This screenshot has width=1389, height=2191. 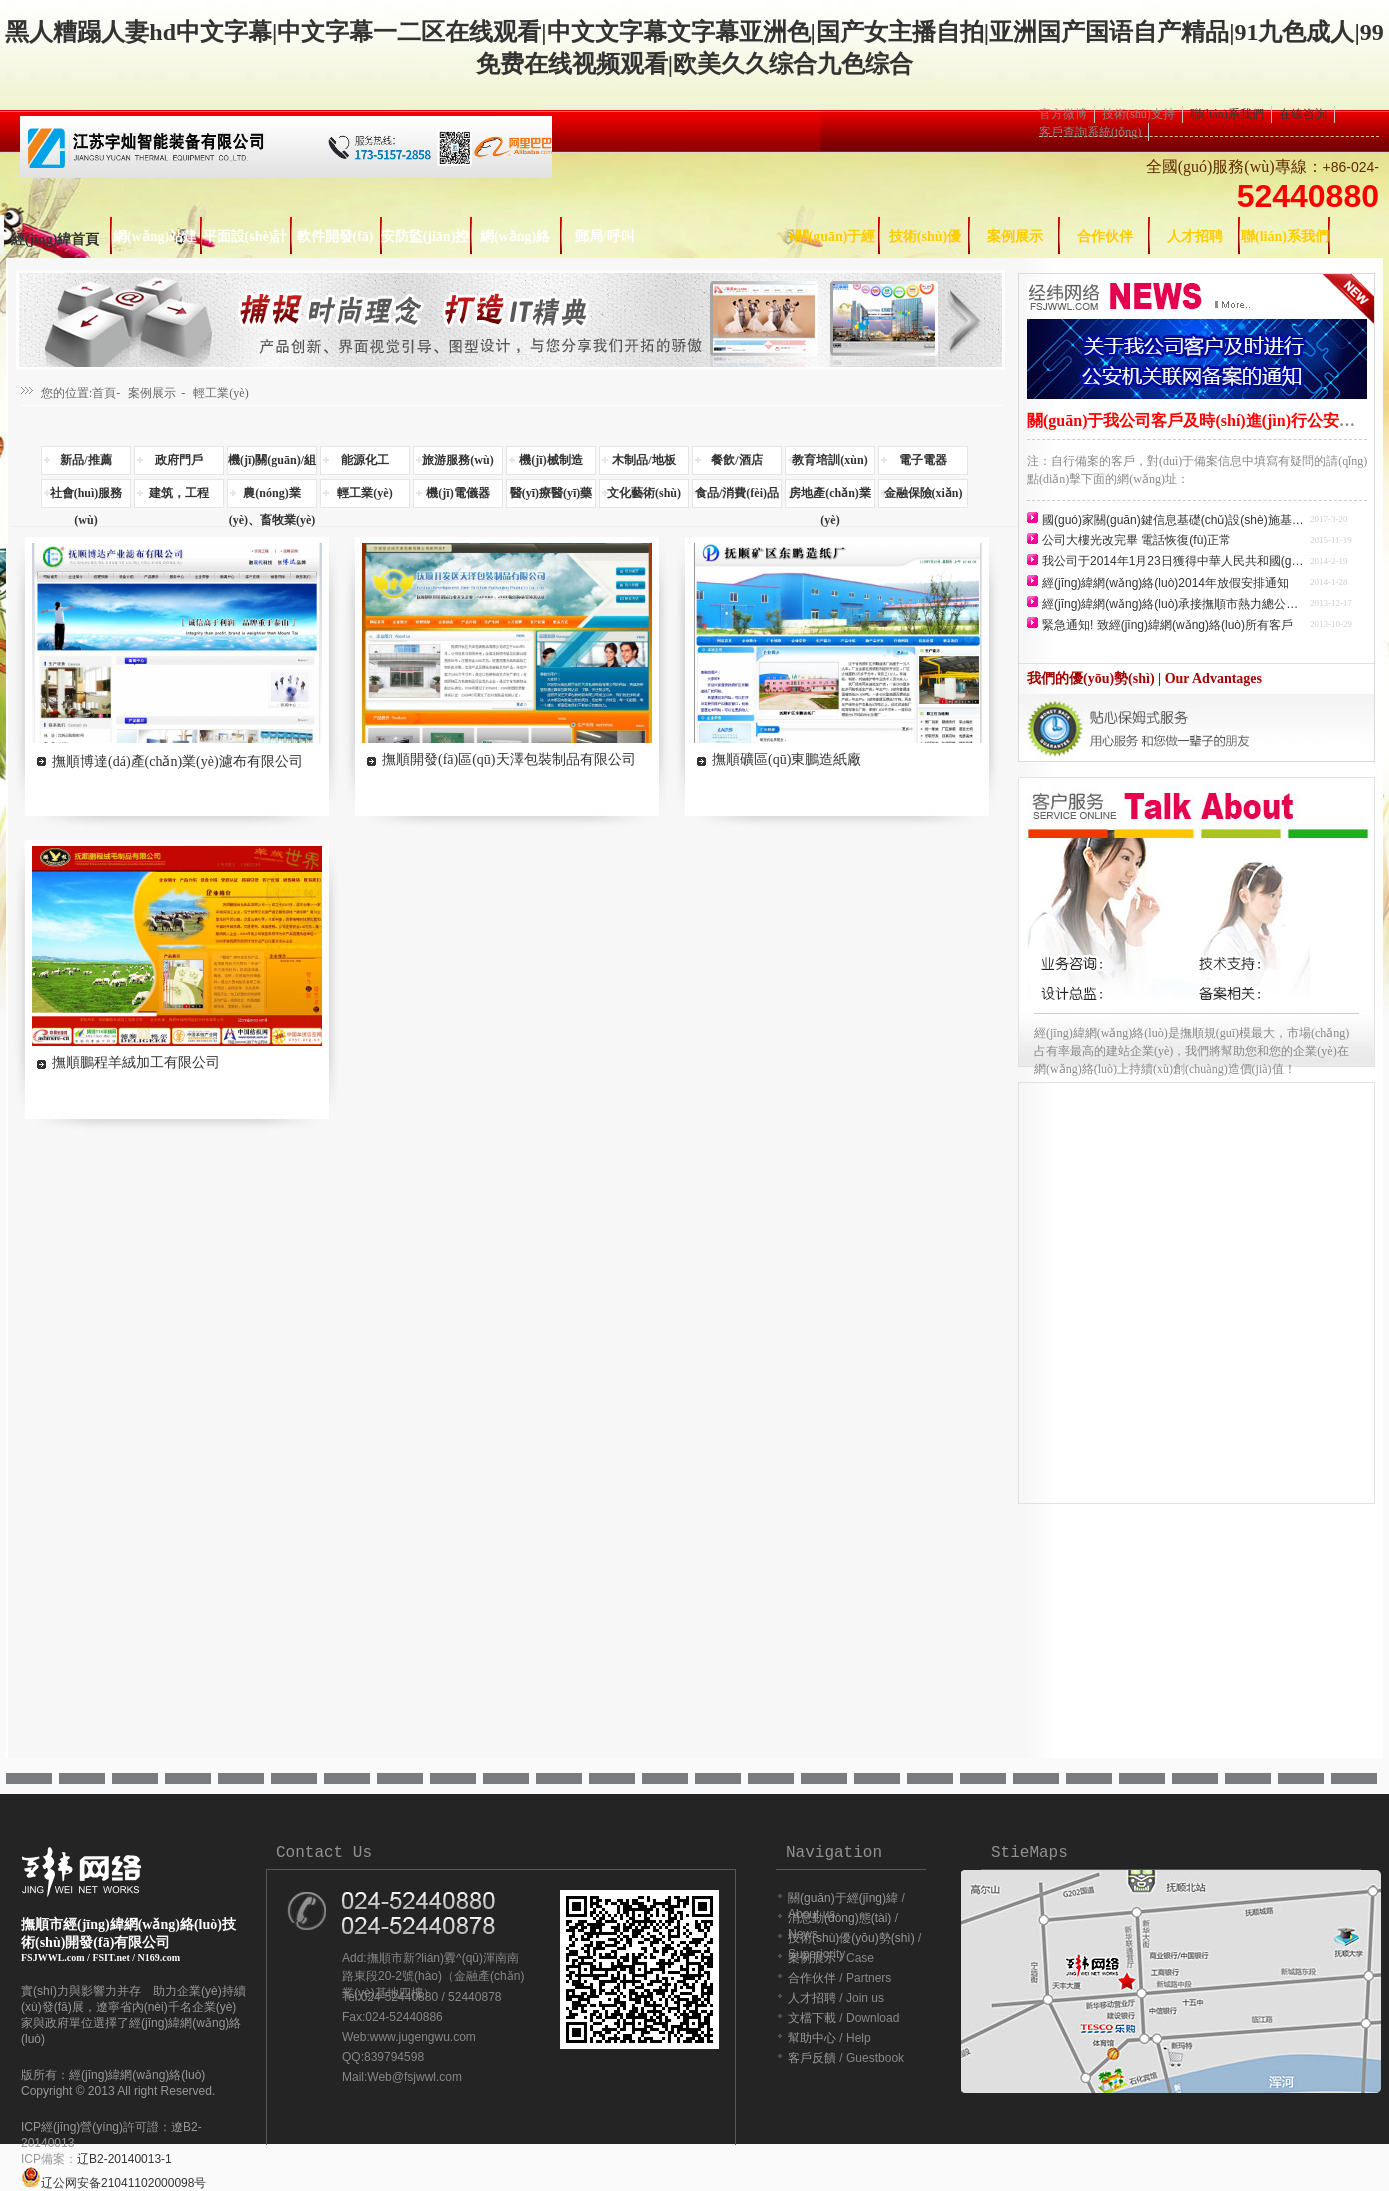 I want to click on 安防監(jiān)控, so click(x=425, y=236).